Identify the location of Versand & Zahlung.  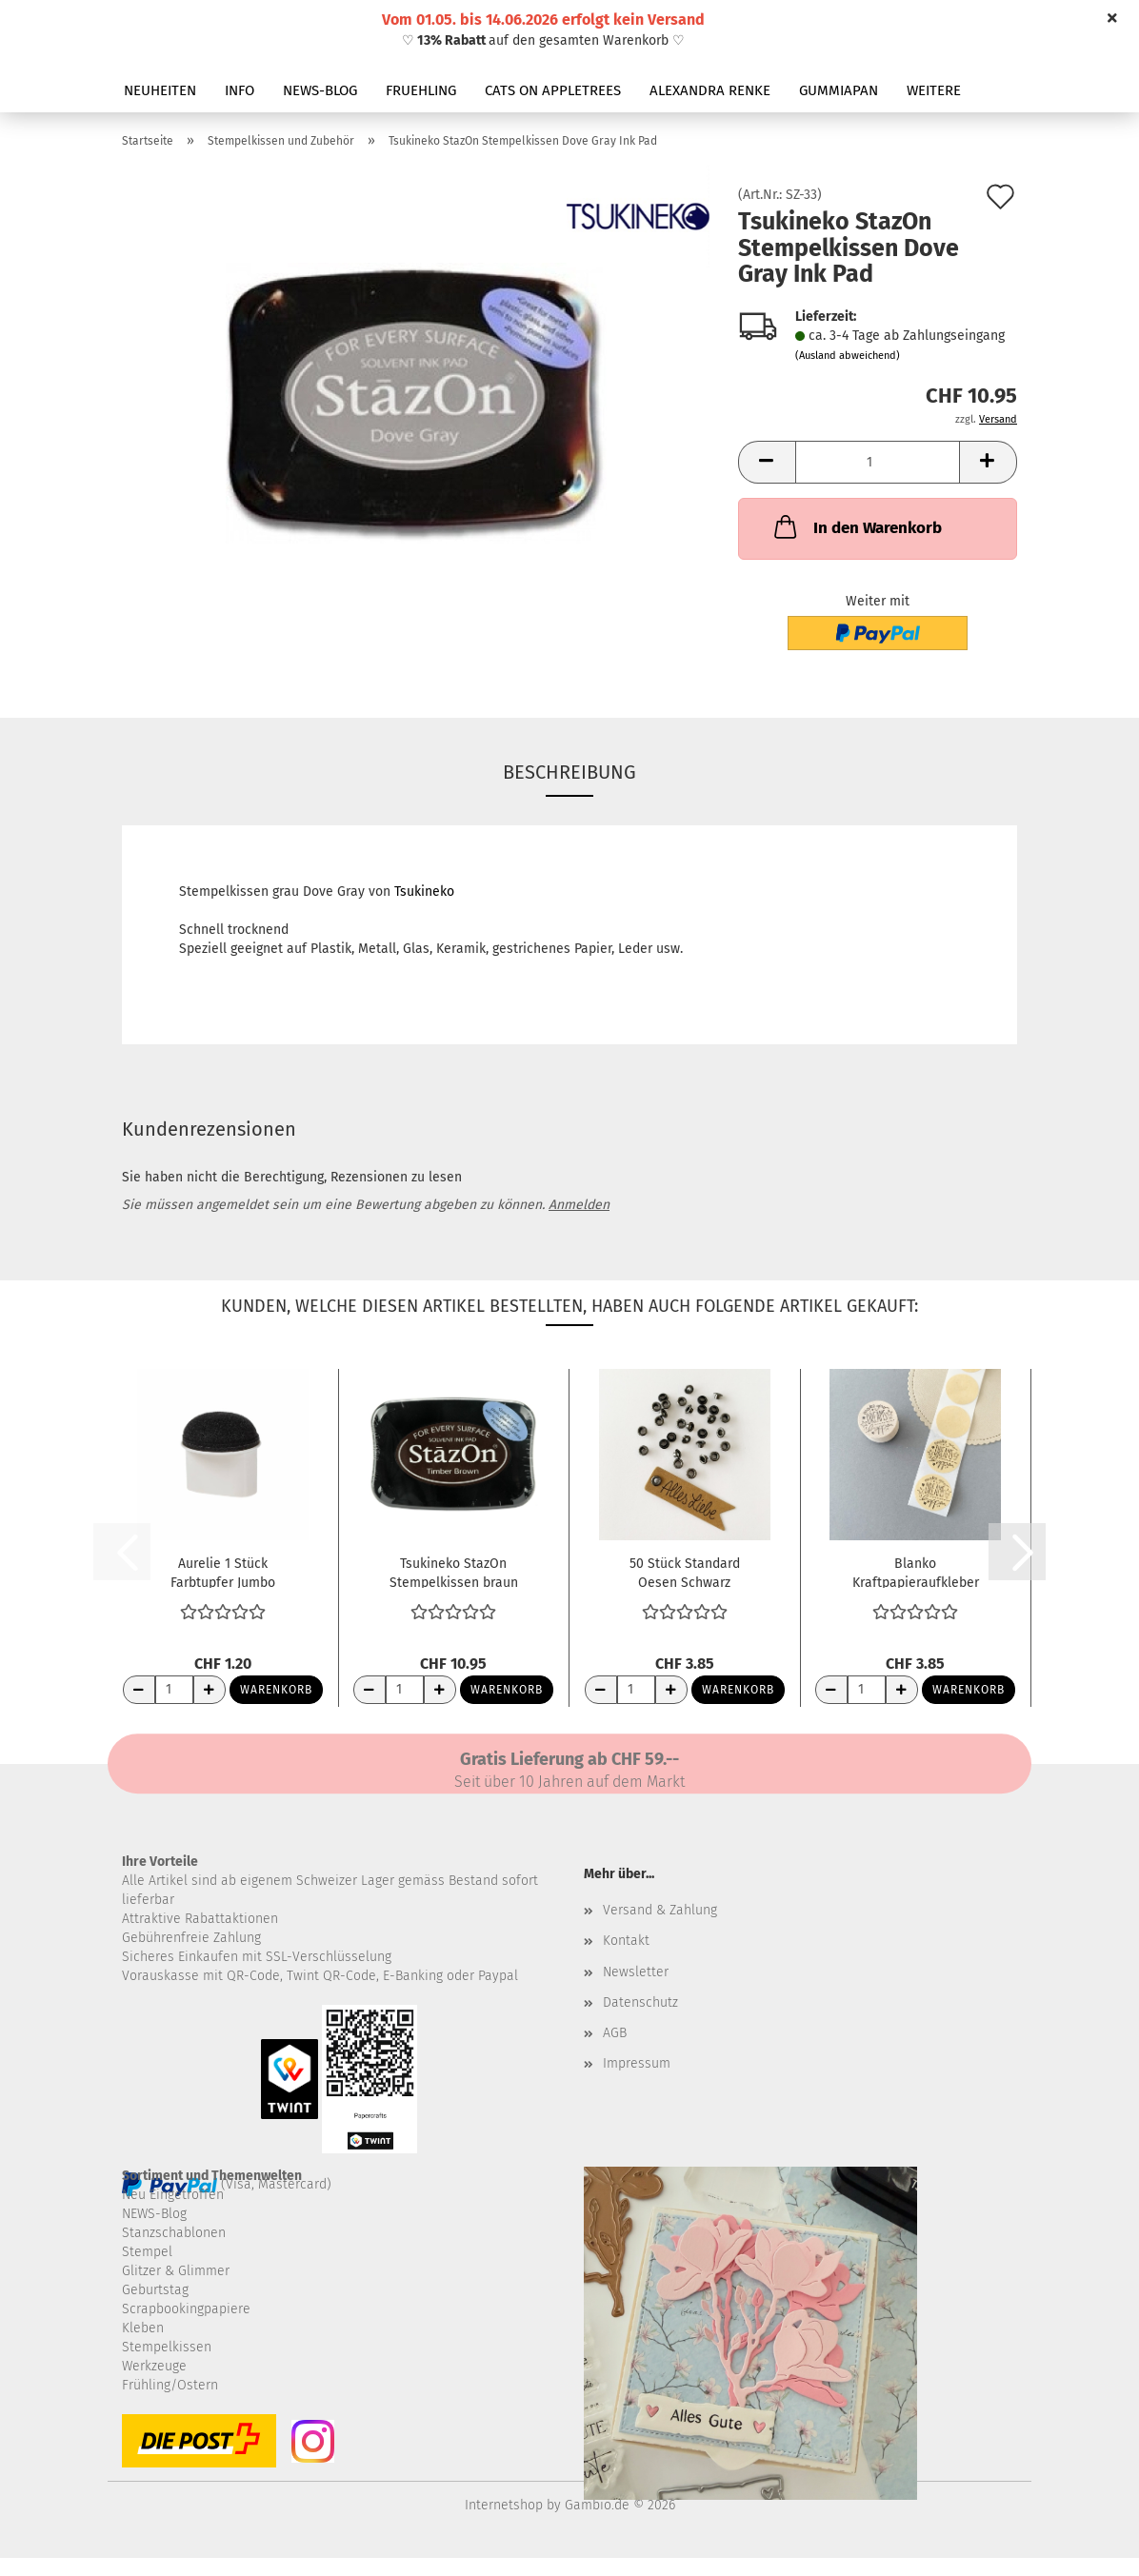
(660, 1910).